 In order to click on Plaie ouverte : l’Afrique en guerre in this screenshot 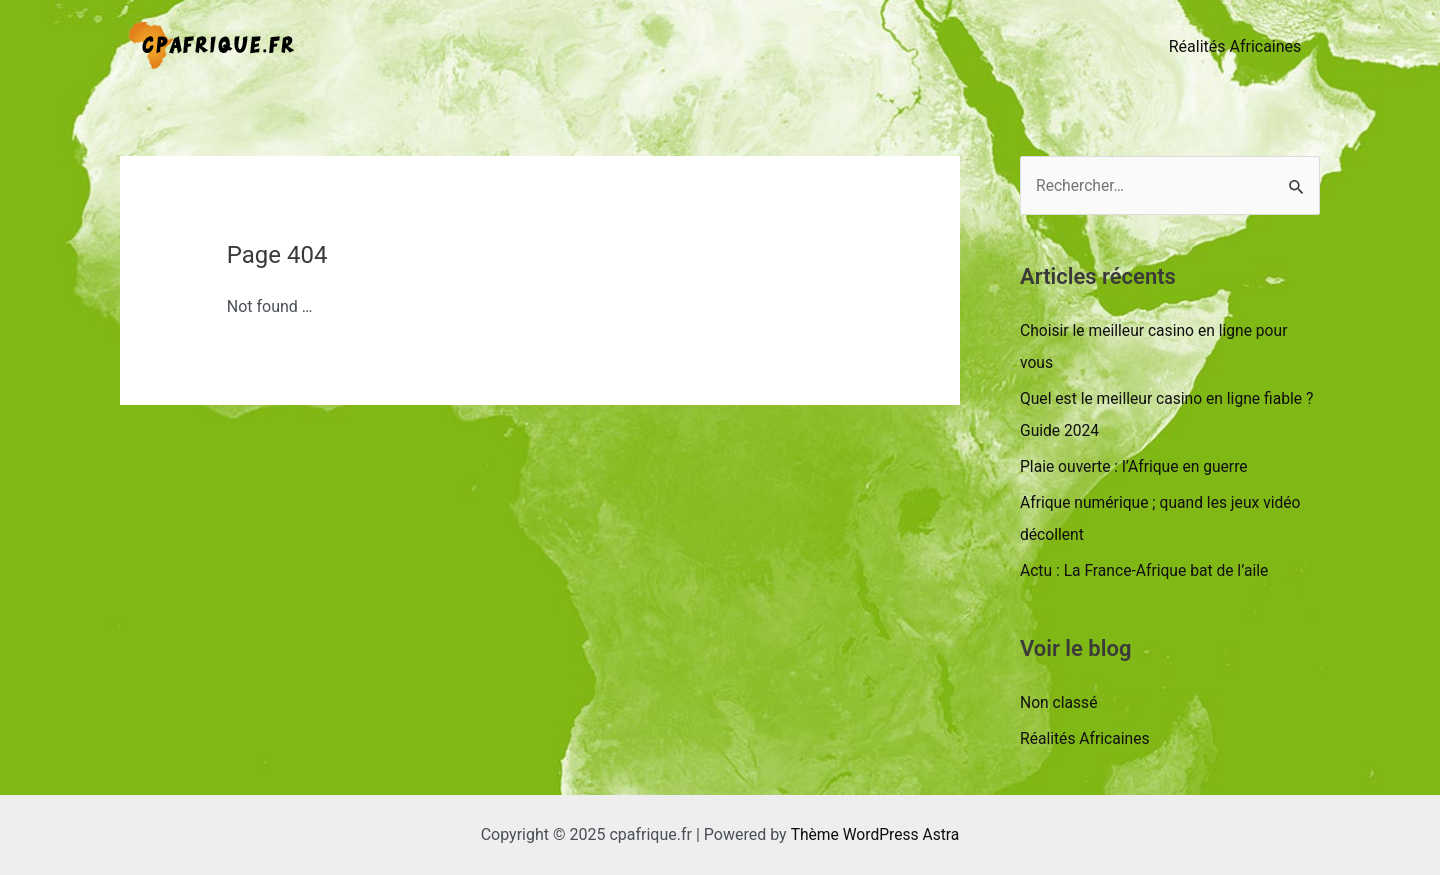, I will do `click(1136, 466)`.